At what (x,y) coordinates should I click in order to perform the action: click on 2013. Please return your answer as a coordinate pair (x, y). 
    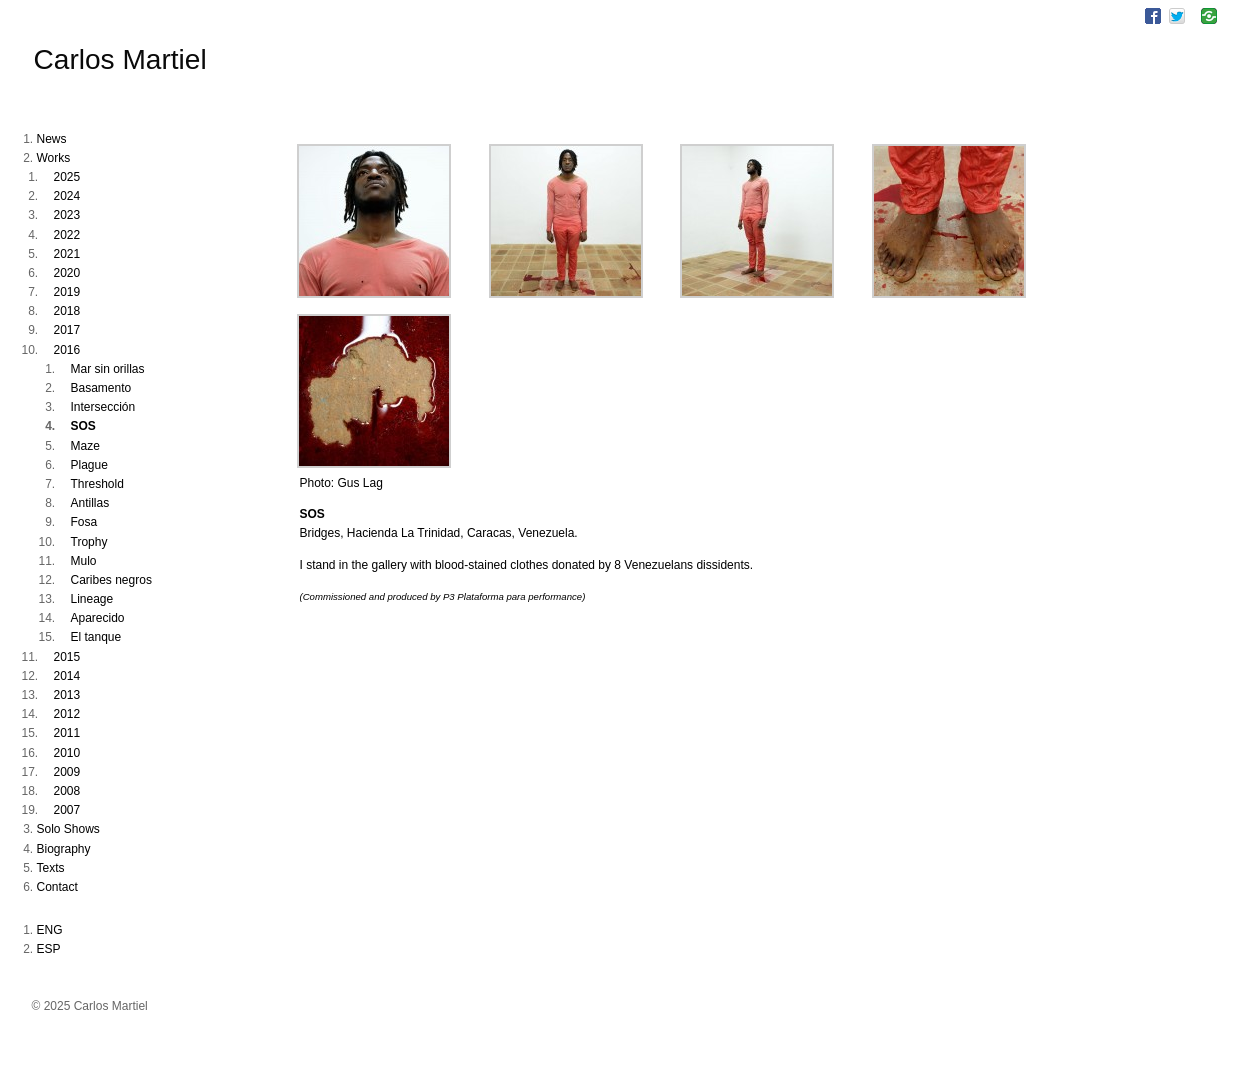
    Looking at the image, I should click on (67, 695).